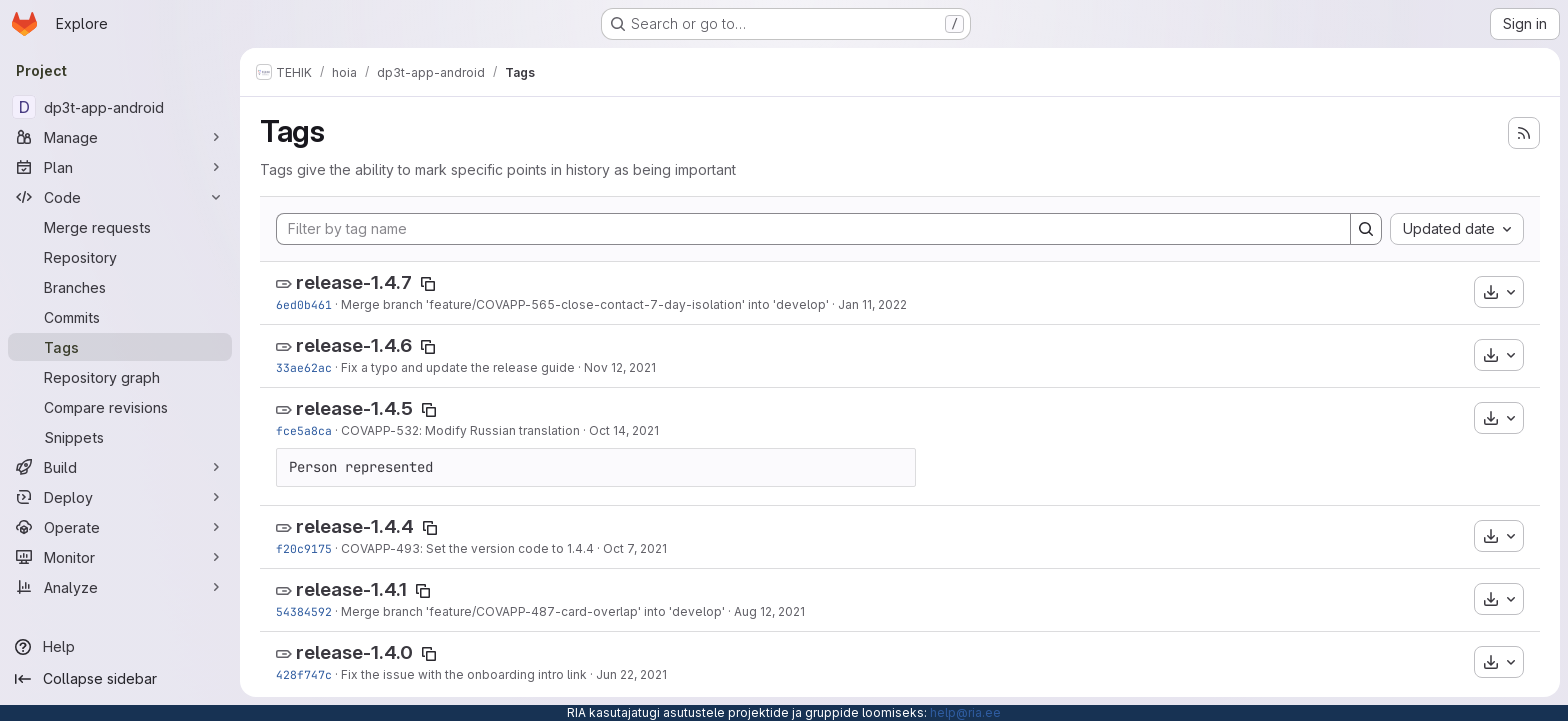 The image size is (1568, 721). What do you see at coordinates (304, 548) in the screenshot?
I see `f20c9175` at bounding box center [304, 548].